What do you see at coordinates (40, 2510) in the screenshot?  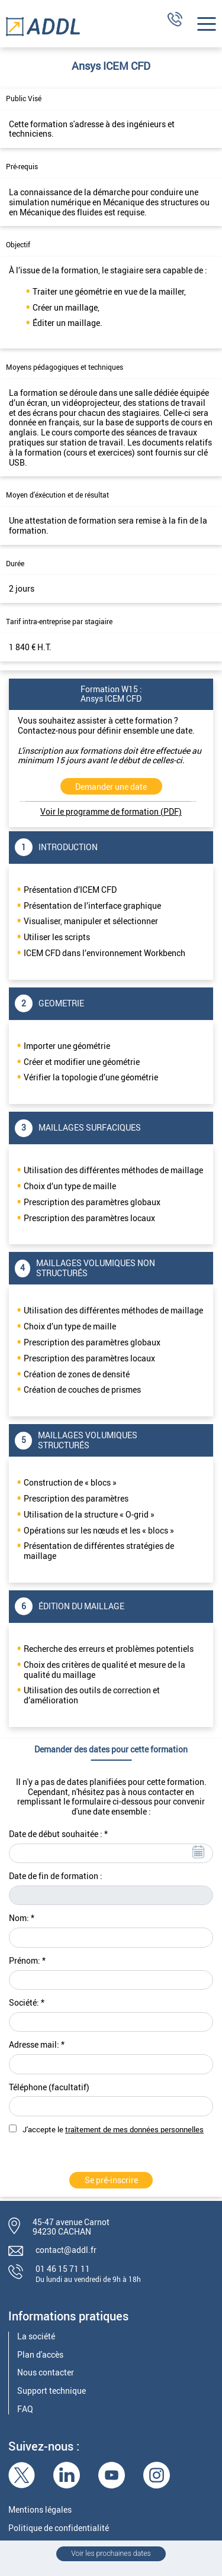 I see `Mentions légales` at bounding box center [40, 2510].